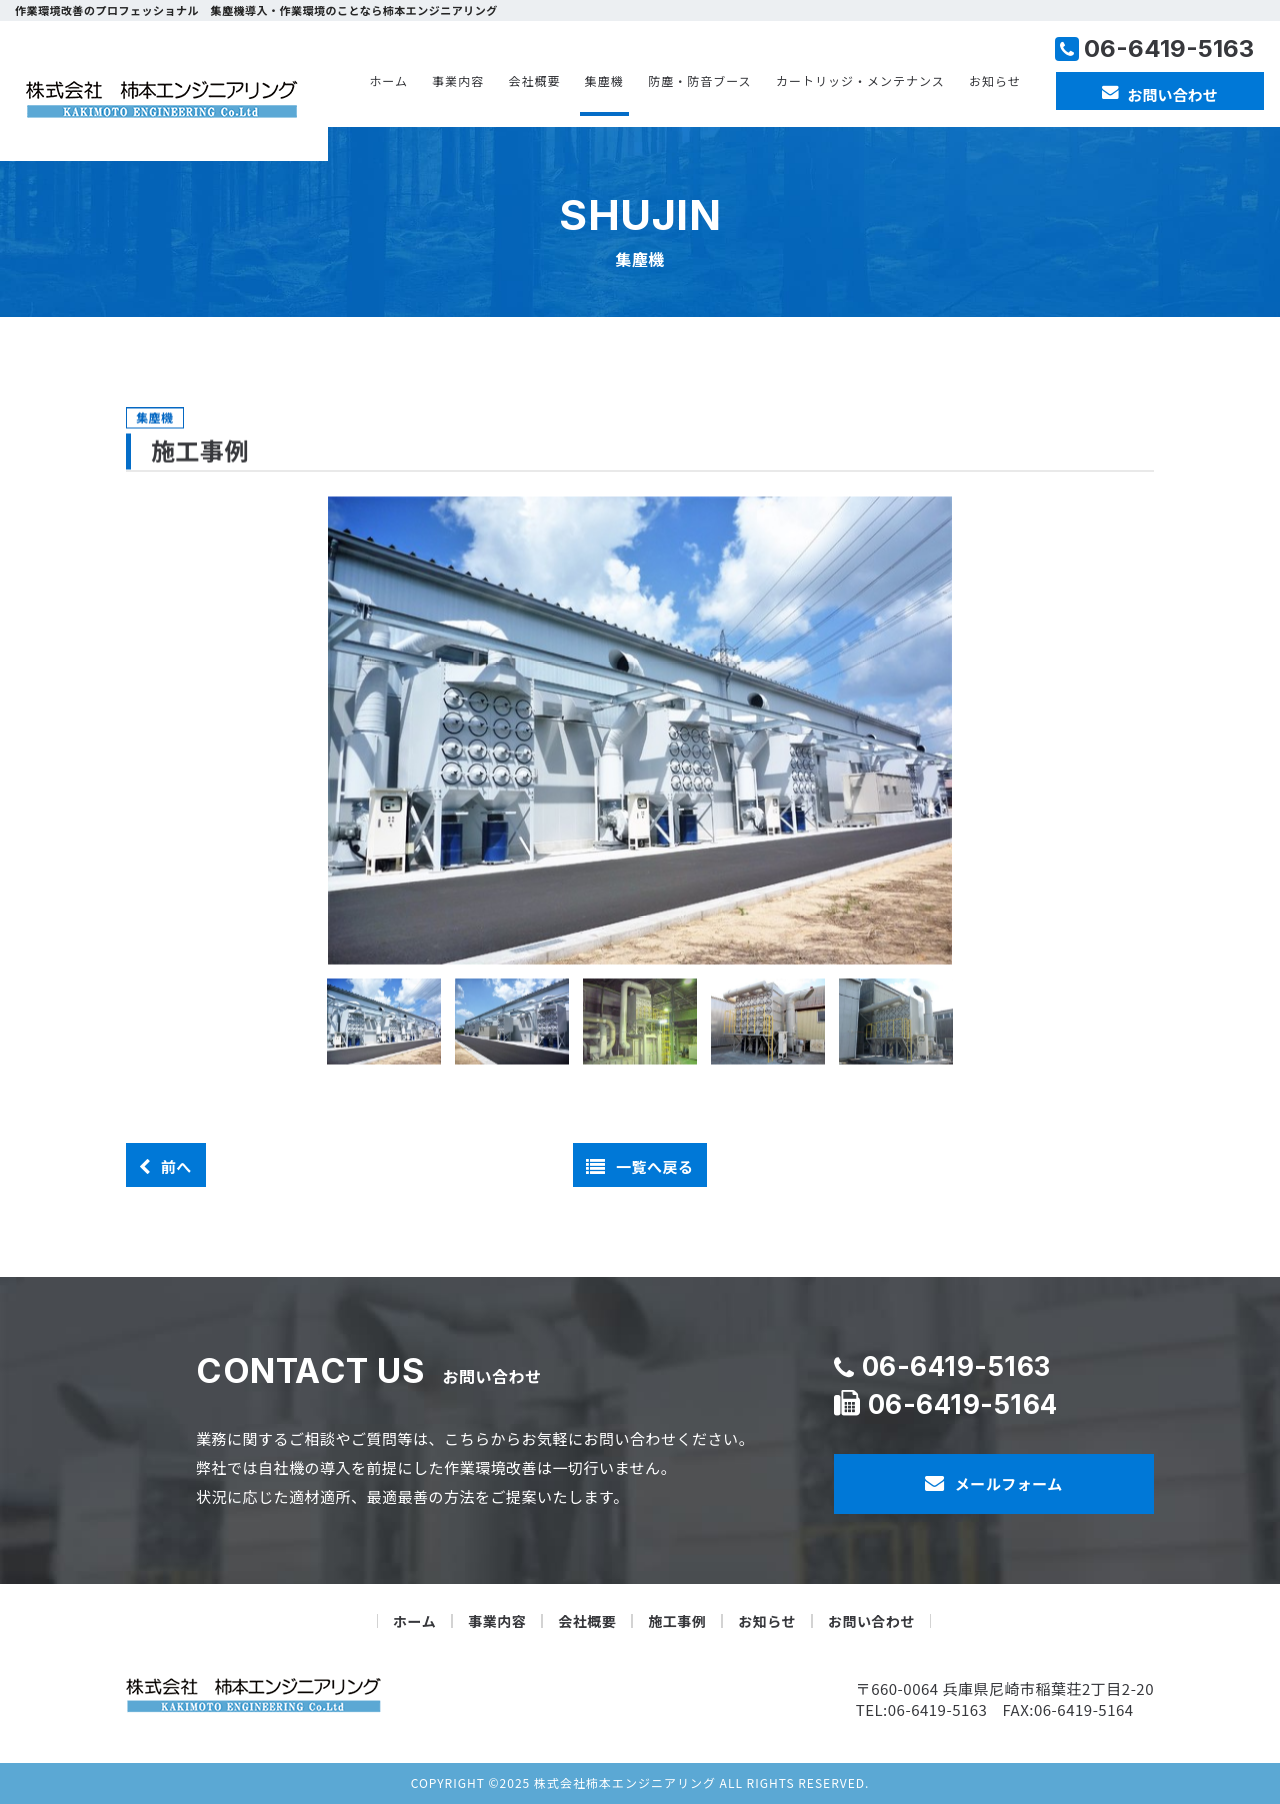 This screenshot has height=1804, width=1280. I want to click on 集塵機, so click(604, 81).